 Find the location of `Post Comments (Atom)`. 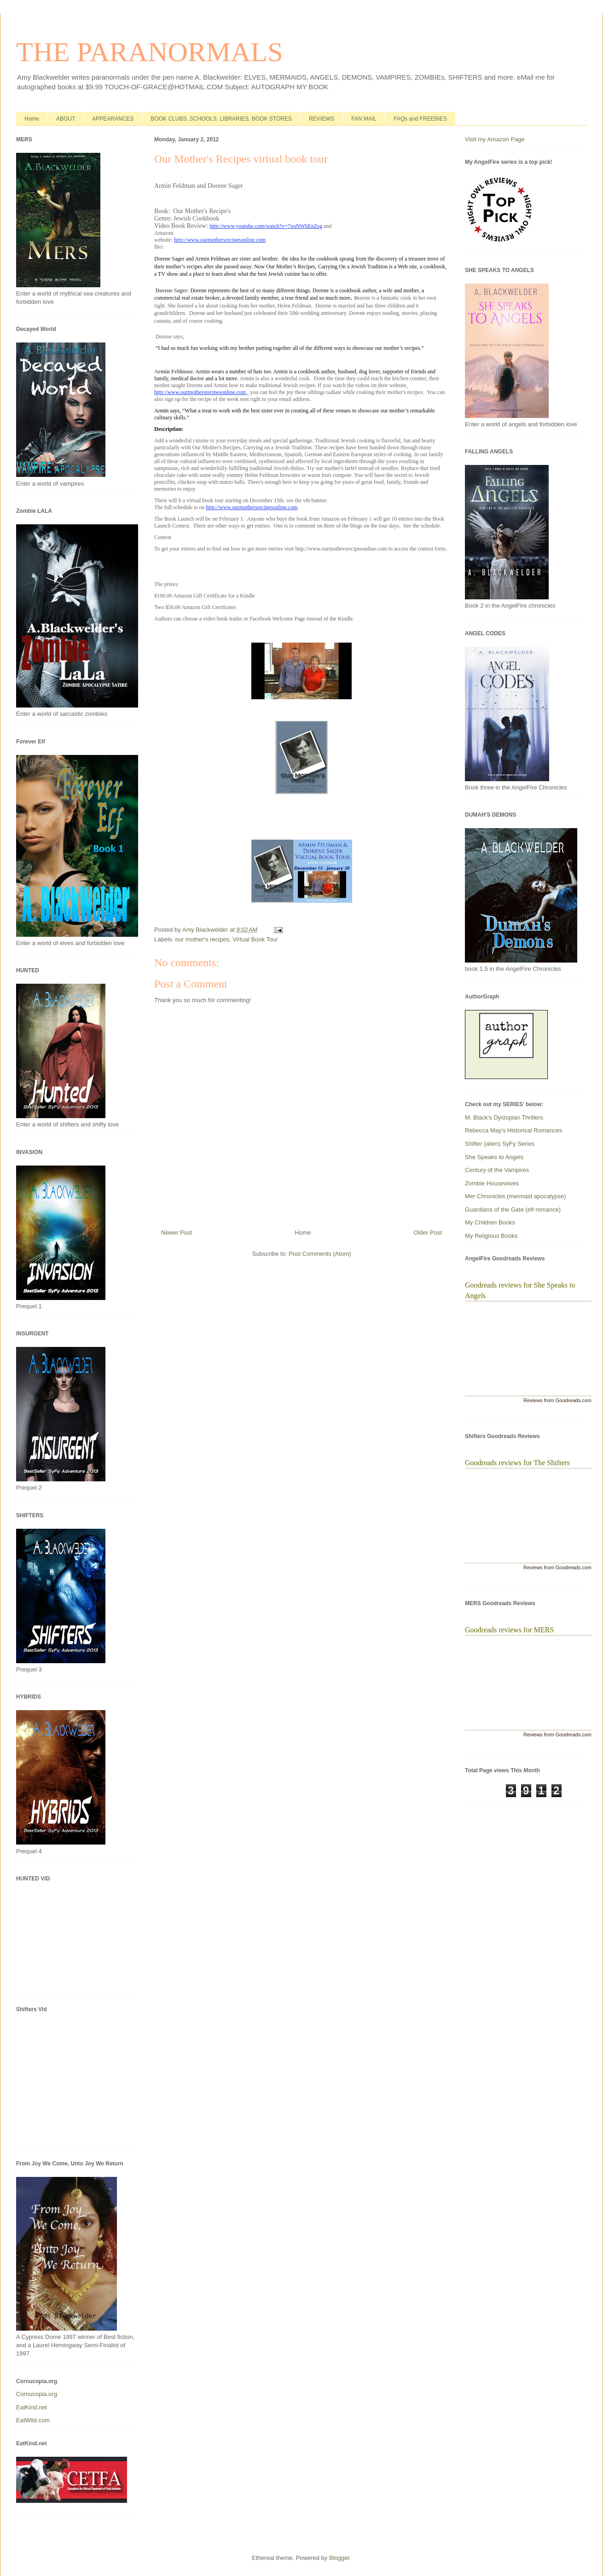

Post Comments (Atom) is located at coordinates (320, 1253).